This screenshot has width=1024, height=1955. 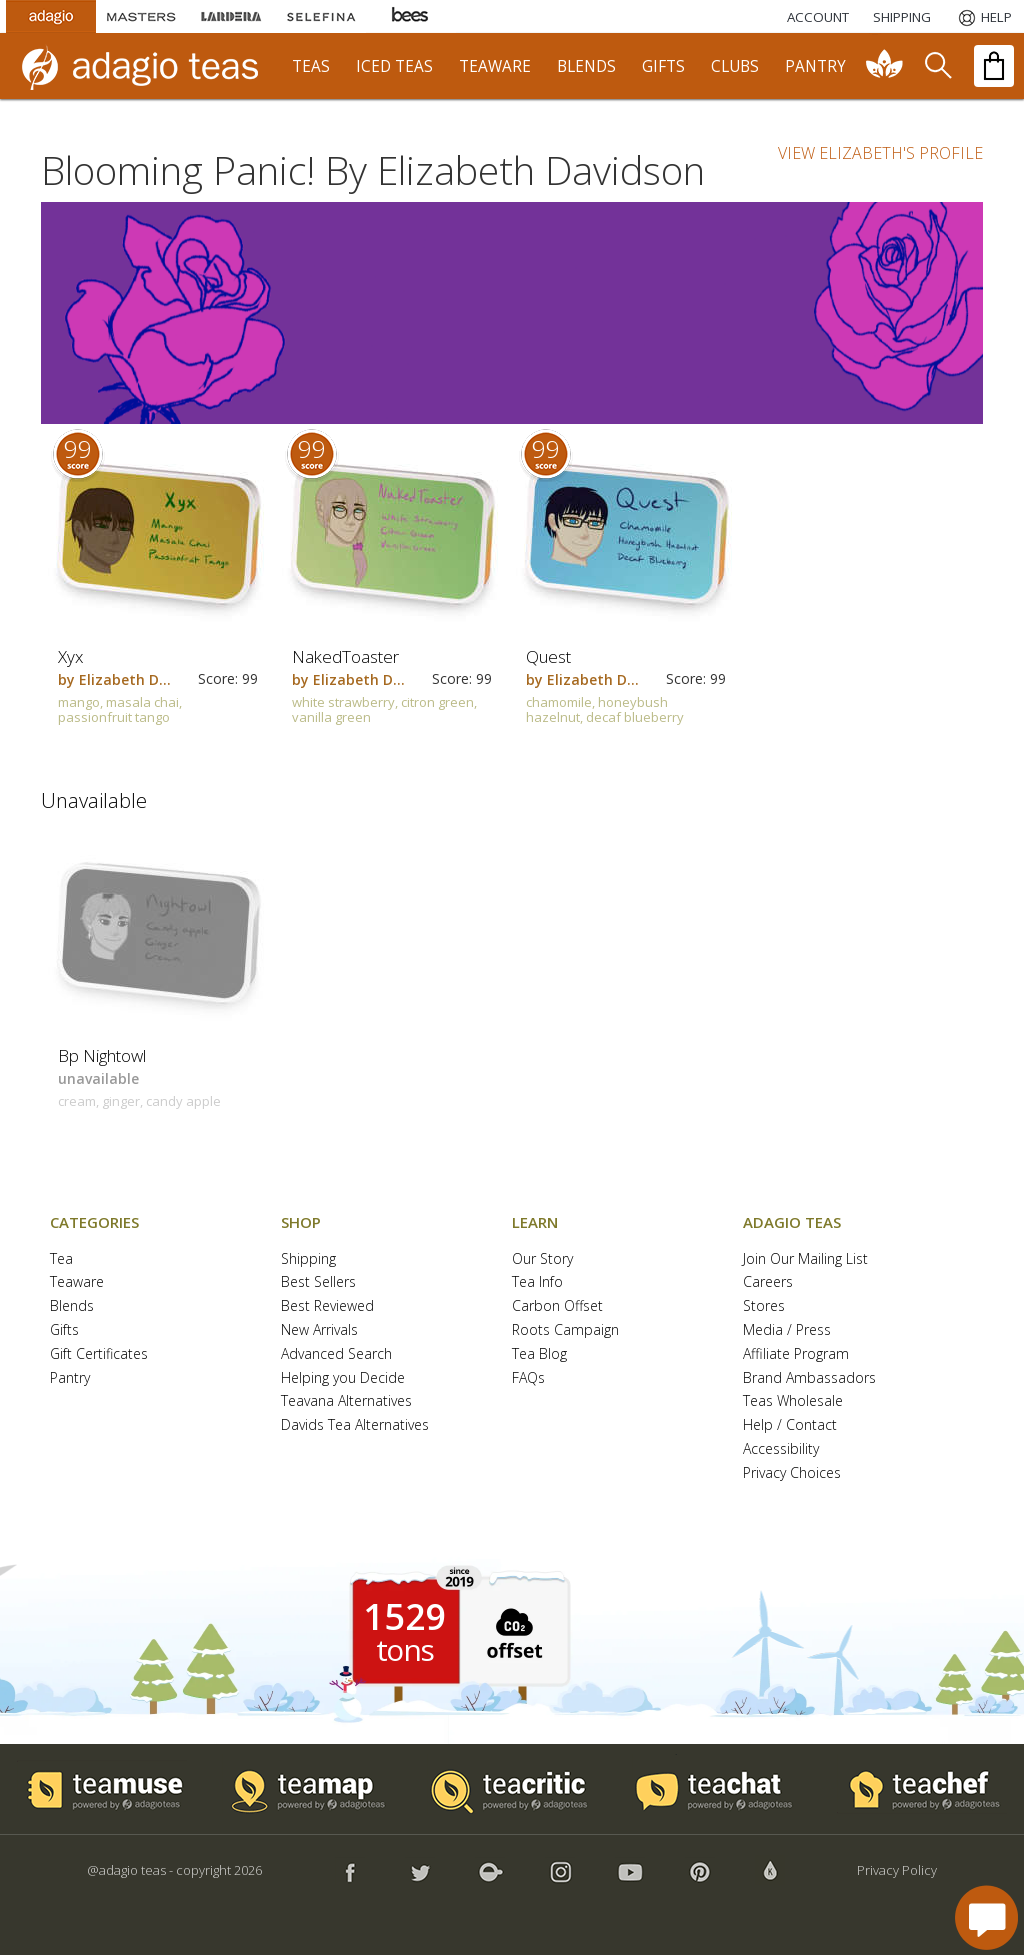 What do you see at coordinates (937, 66) in the screenshot?
I see `[search]` at bounding box center [937, 66].